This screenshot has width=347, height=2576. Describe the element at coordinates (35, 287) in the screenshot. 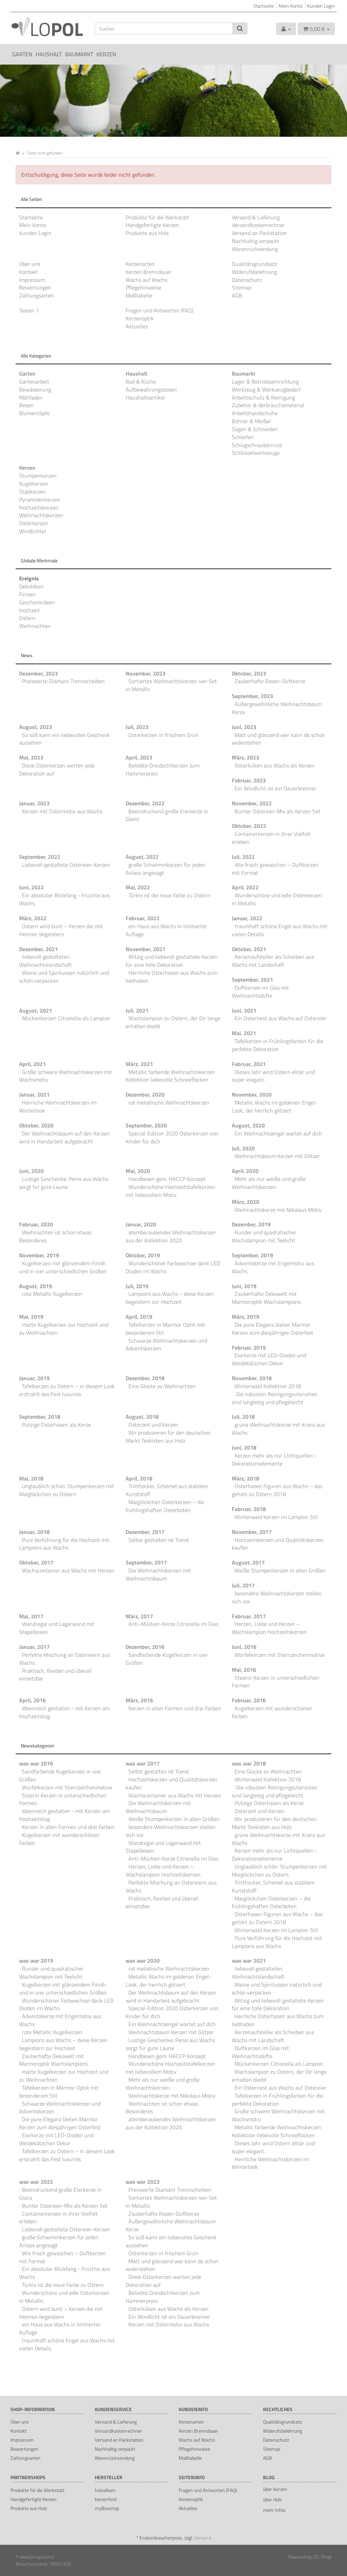

I see `Bewertungen` at that location.